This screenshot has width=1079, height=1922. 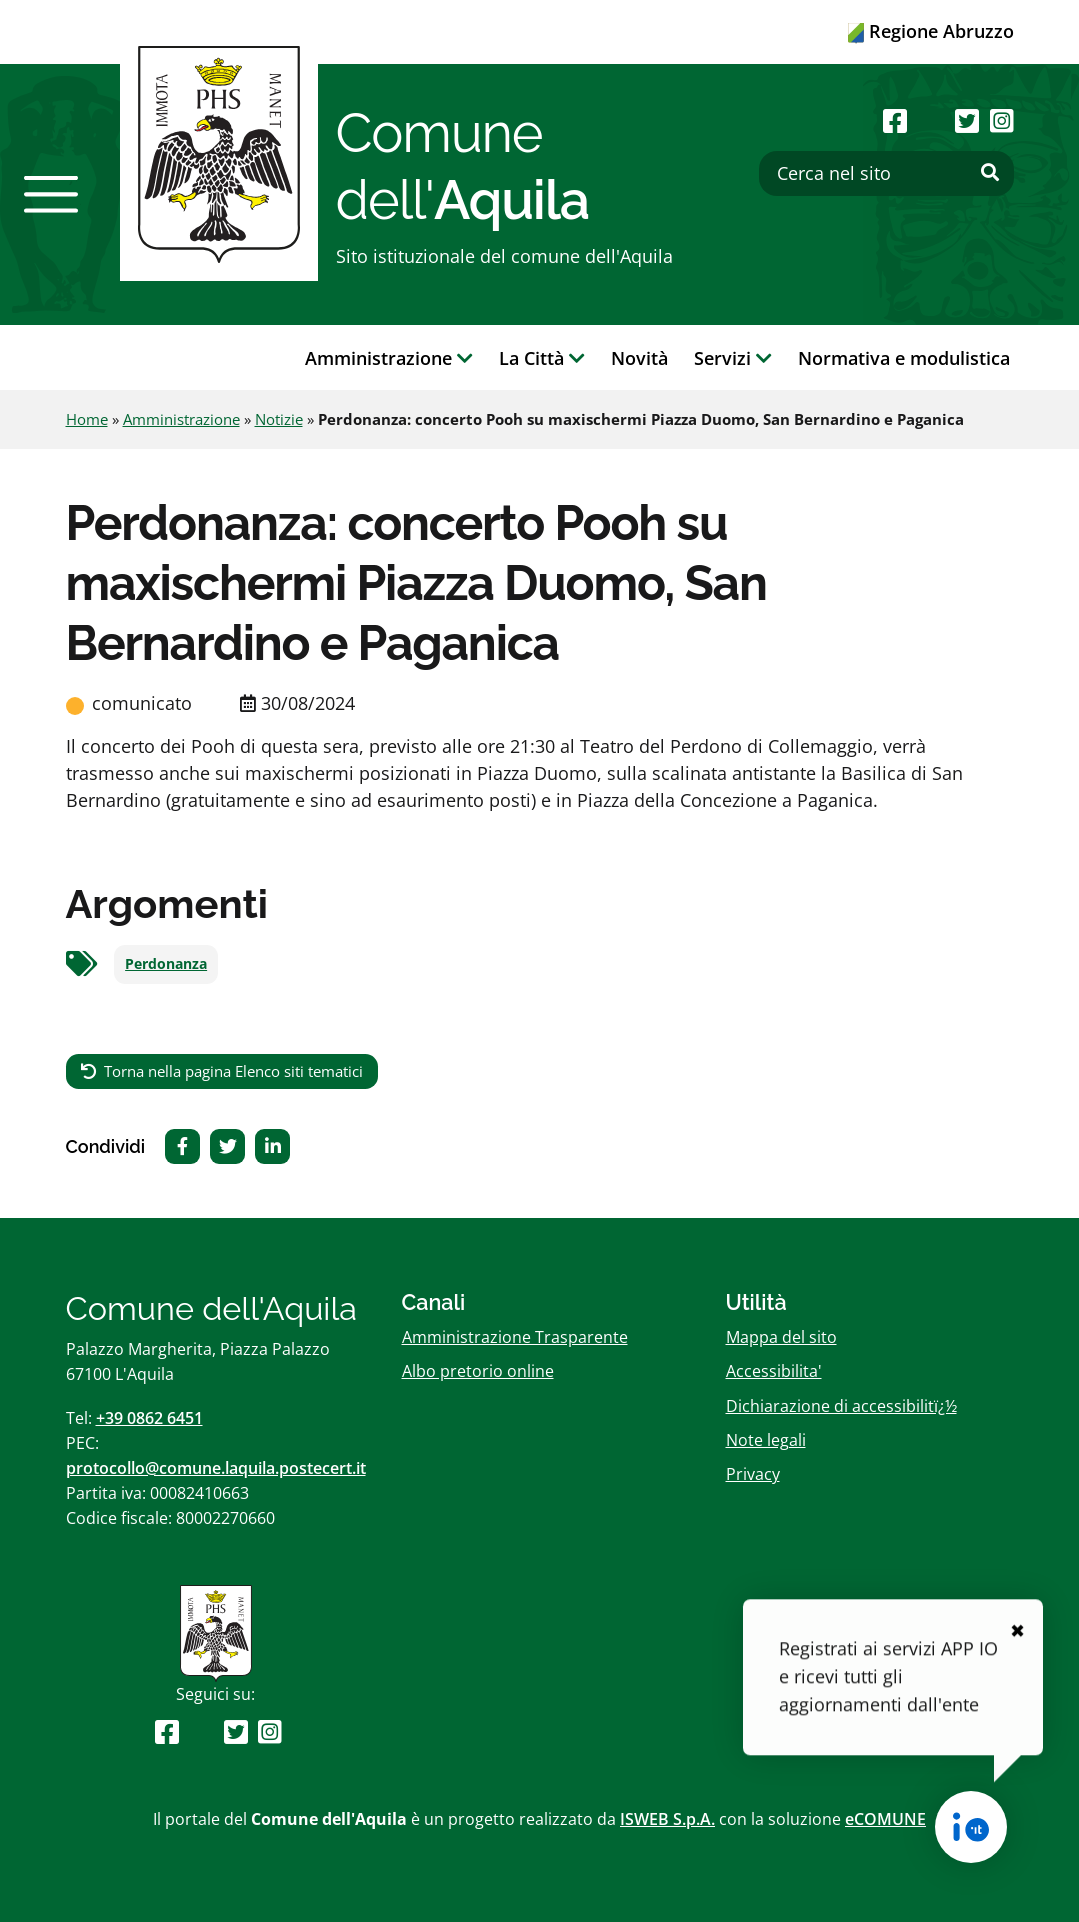 What do you see at coordinates (931, 120) in the screenshot?
I see `[Seguici su Youtube]` at bounding box center [931, 120].